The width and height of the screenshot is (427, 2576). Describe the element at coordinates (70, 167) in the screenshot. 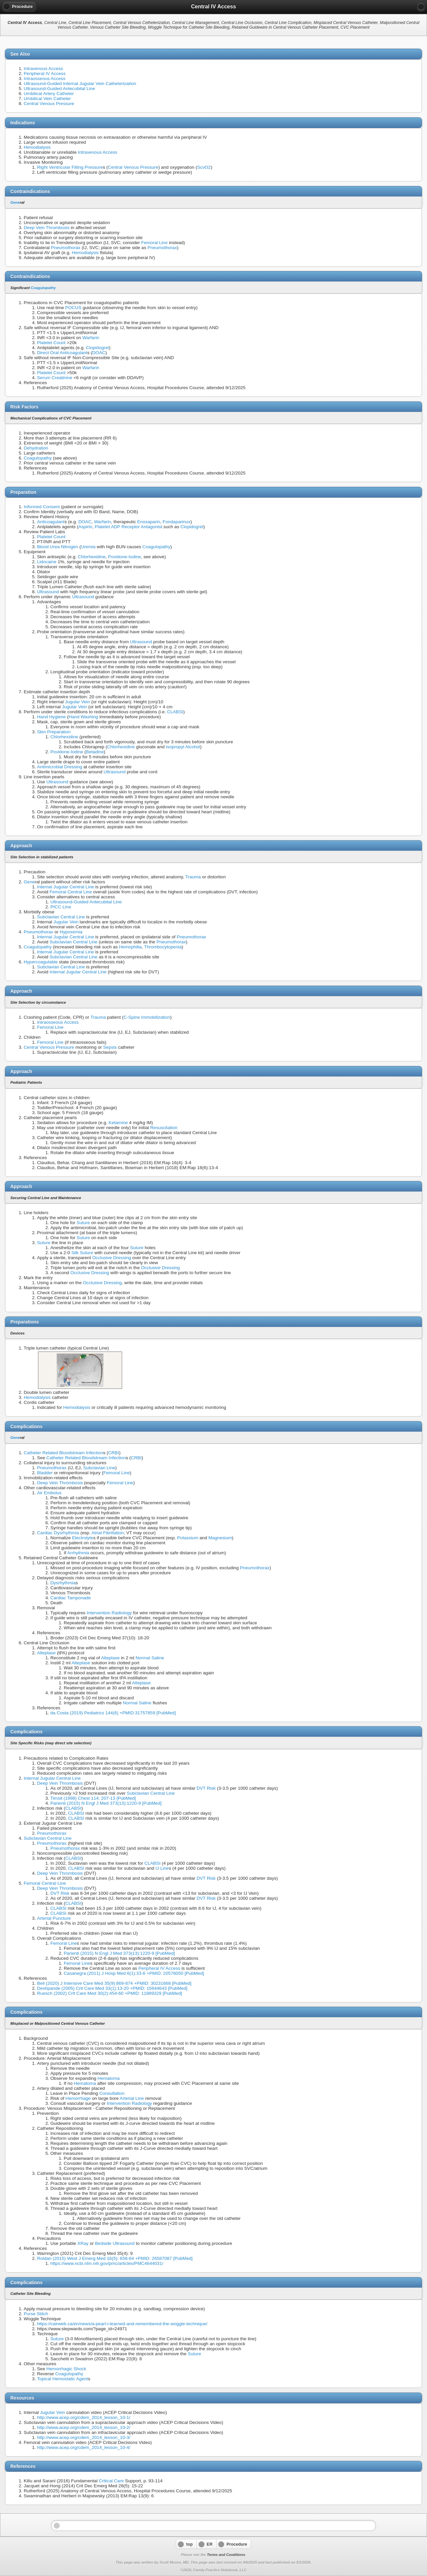

I see `Right Ventricular Filling Pressure` at that location.